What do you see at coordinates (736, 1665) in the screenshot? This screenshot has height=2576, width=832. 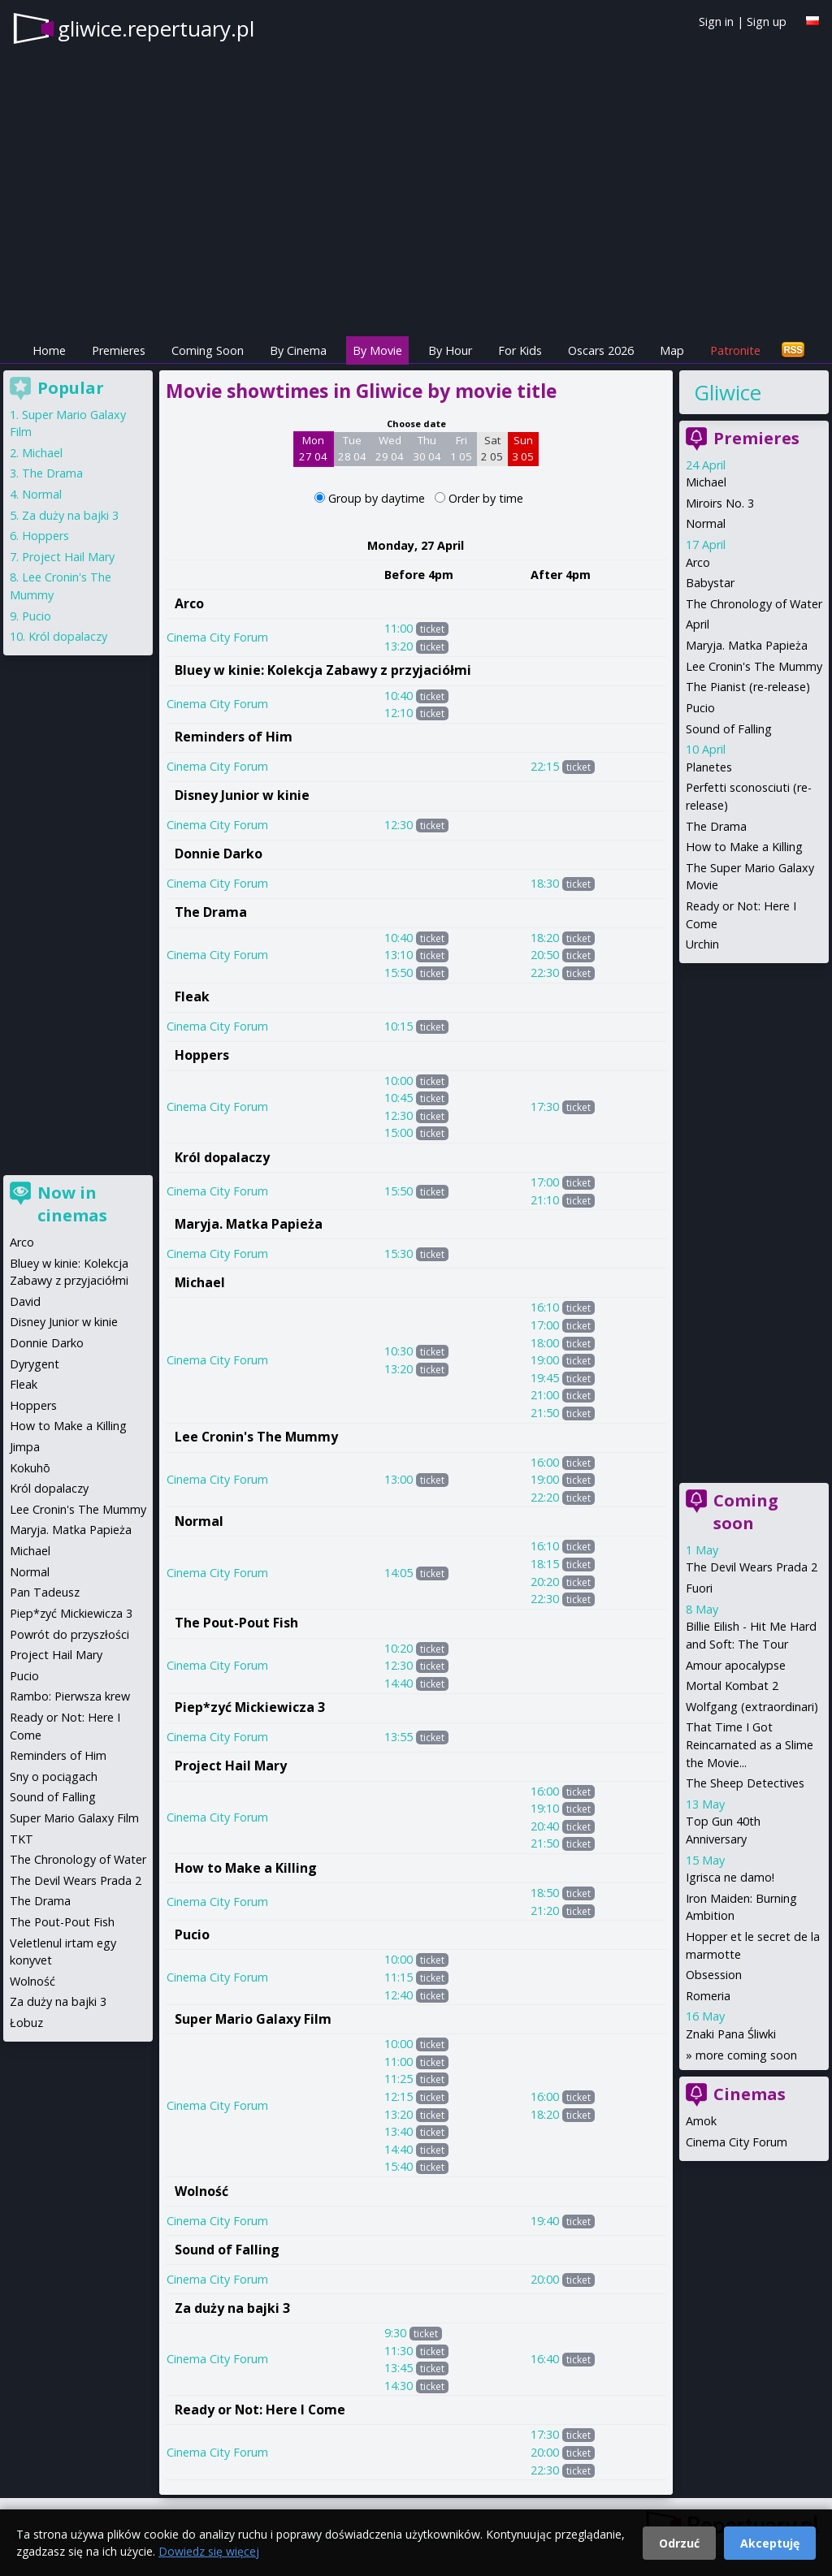 I see `Amour apocalypse` at bounding box center [736, 1665].